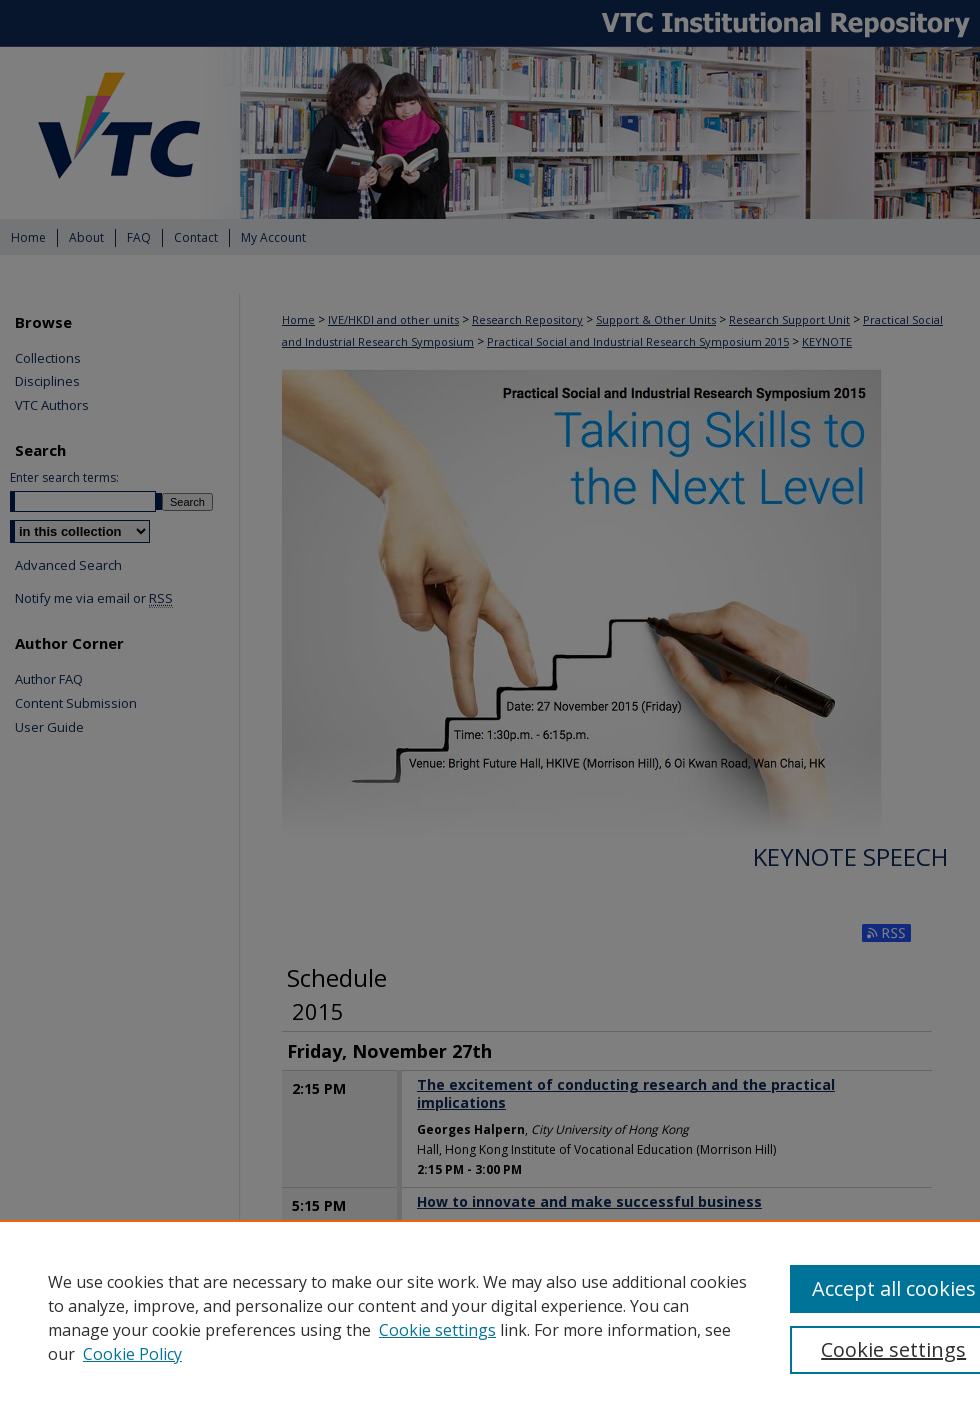  Describe the element at coordinates (437, 1330) in the screenshot. I see `Cookie settings` at that location.